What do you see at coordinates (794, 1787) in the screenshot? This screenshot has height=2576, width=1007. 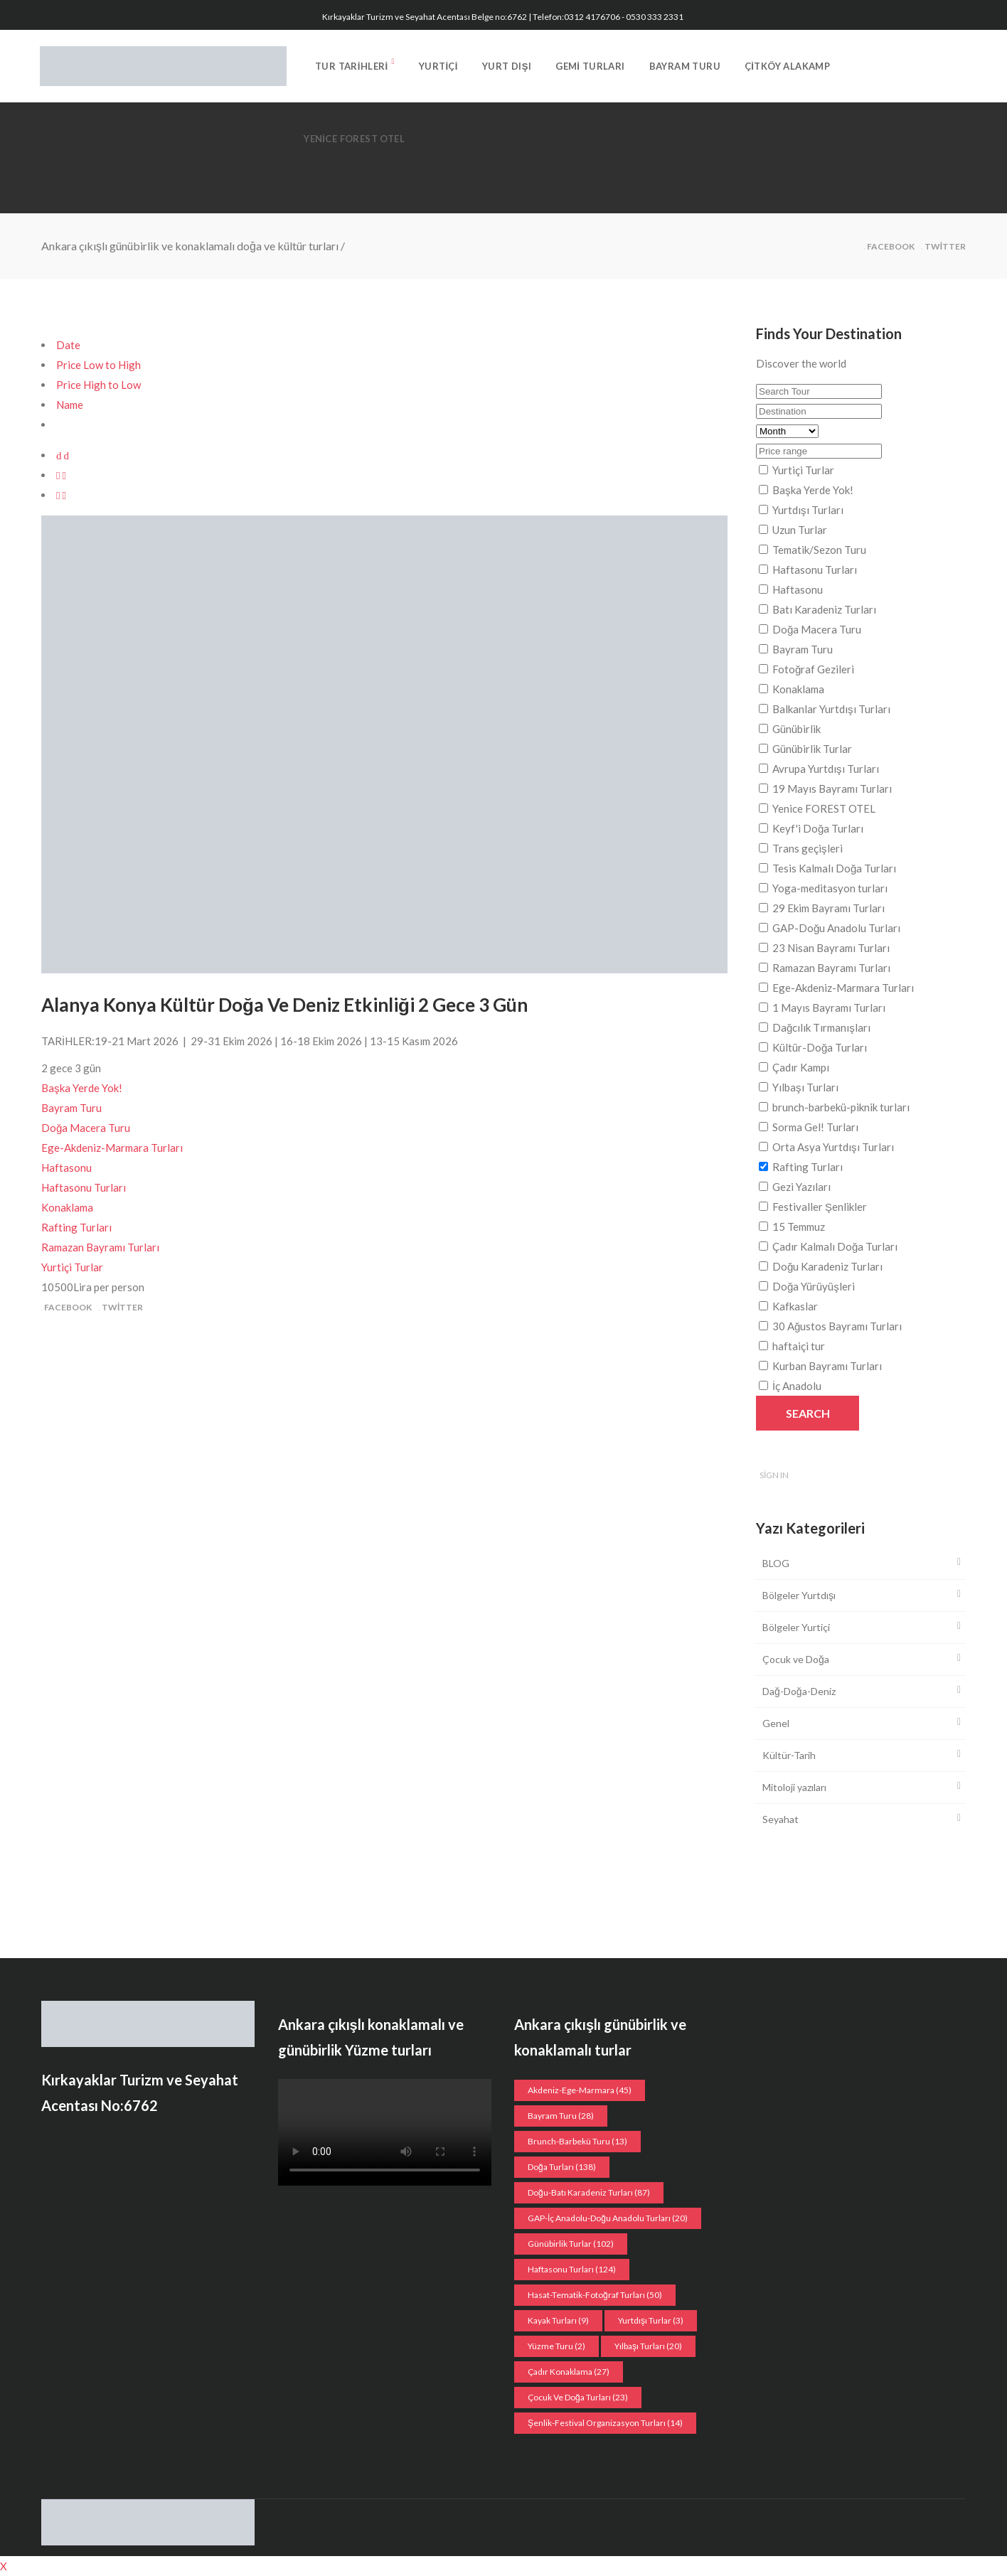 I see `Mitoloji yazıları` at bounding box center [794, 1787].